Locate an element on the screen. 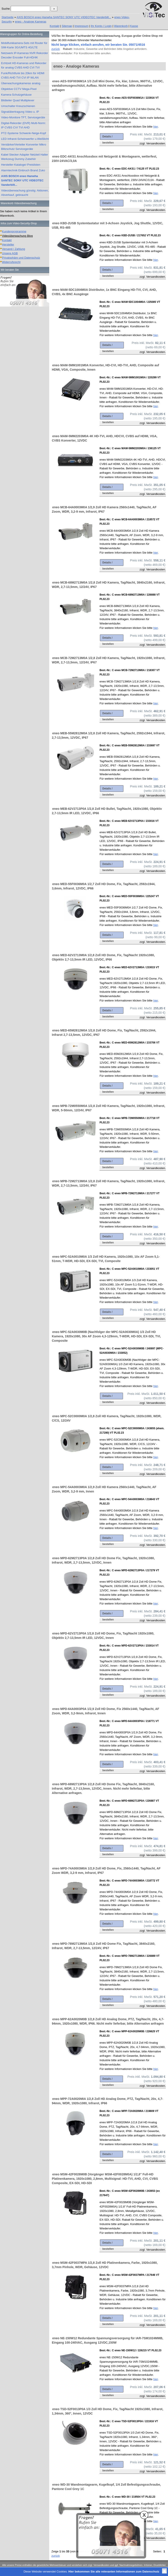 The height and width of the screenshot is (2576, 168). Videoüberwachung günstig: Aktionen, Abverkauf, gebraucht is located at coordinates (25, 192).